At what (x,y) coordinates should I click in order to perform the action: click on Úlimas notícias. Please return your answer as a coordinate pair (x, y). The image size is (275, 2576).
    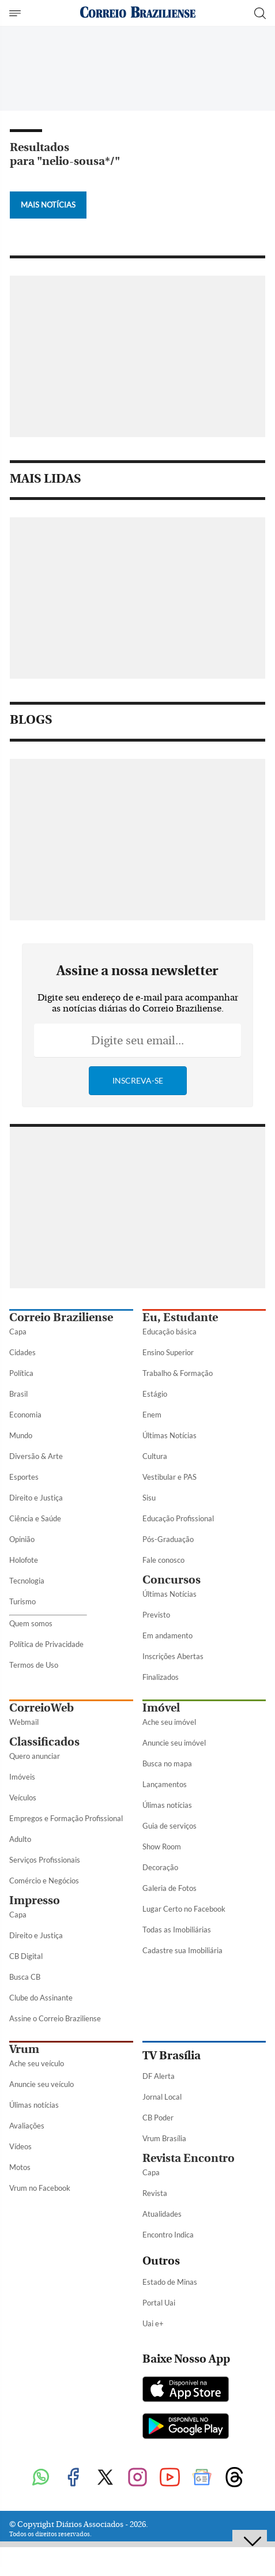
    Looking at the image, I should click on (167, 1805).